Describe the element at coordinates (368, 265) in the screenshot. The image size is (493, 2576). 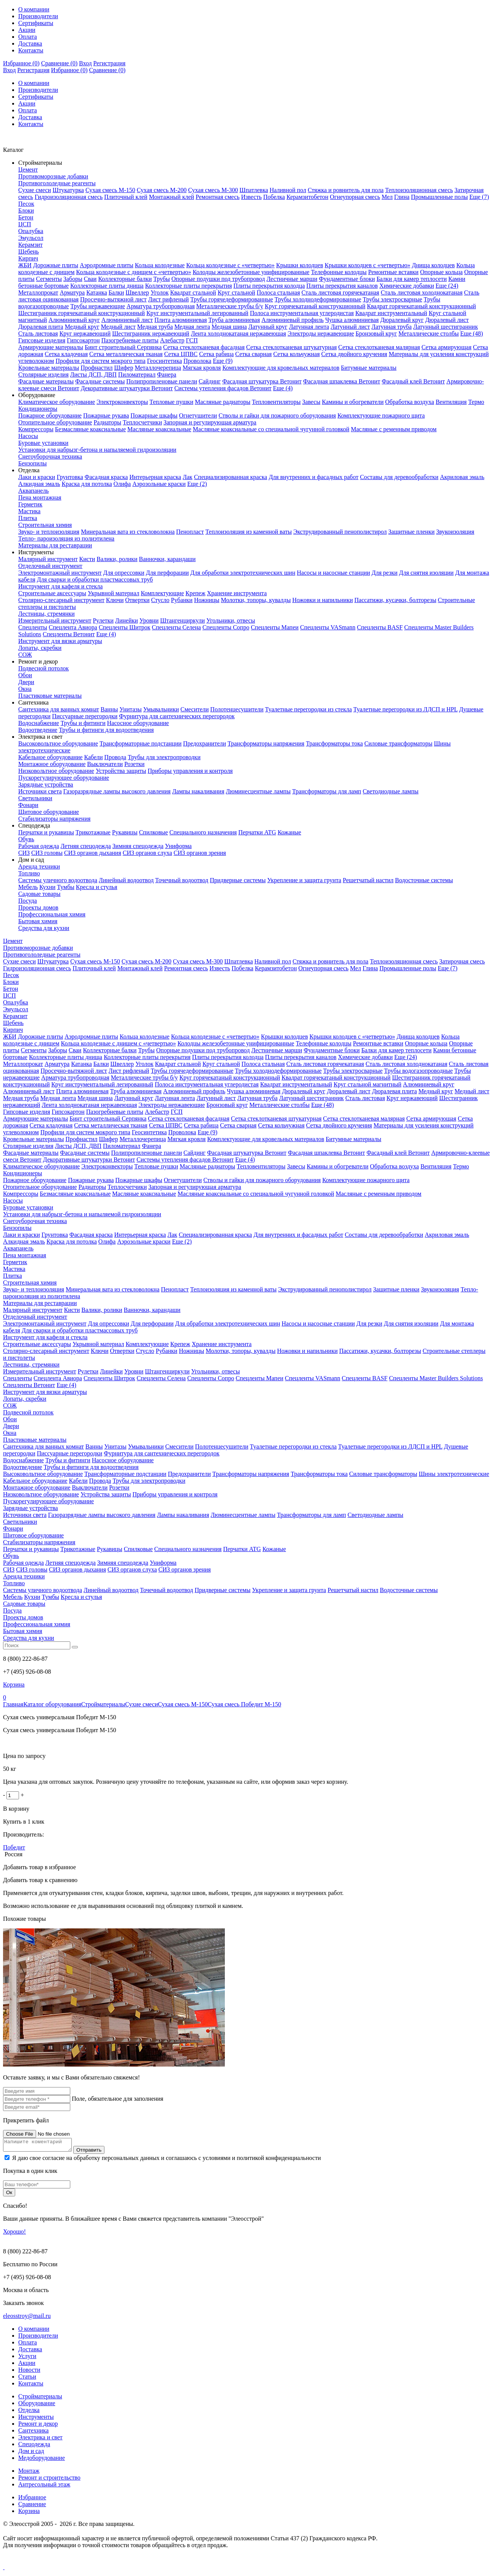
I see `Крышки колодцев с «четвертью»` at that location.